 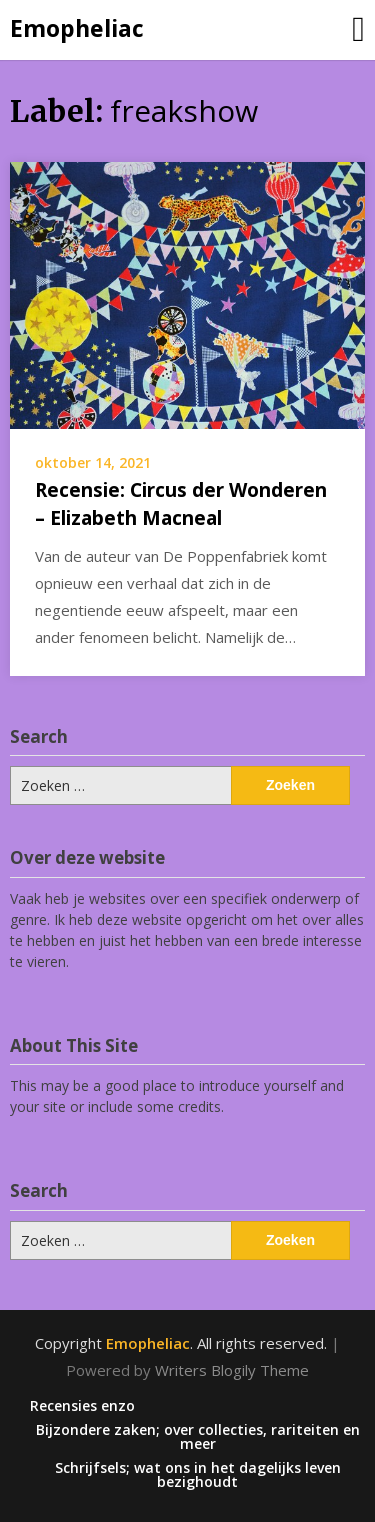 I want to click on Recensies enzo, so click(x=82, y=1406).